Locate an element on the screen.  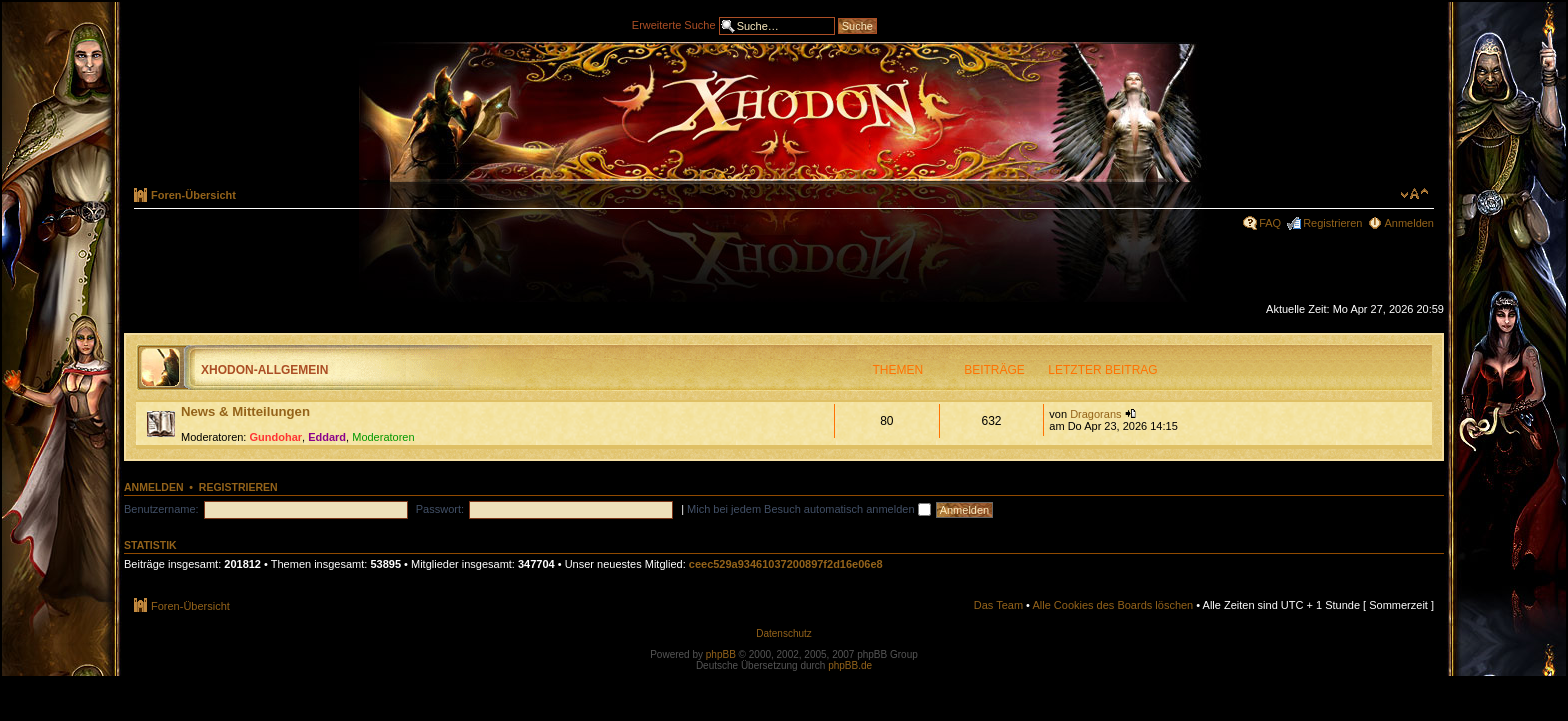
Datenschutz is located at coordinates (784, 633).